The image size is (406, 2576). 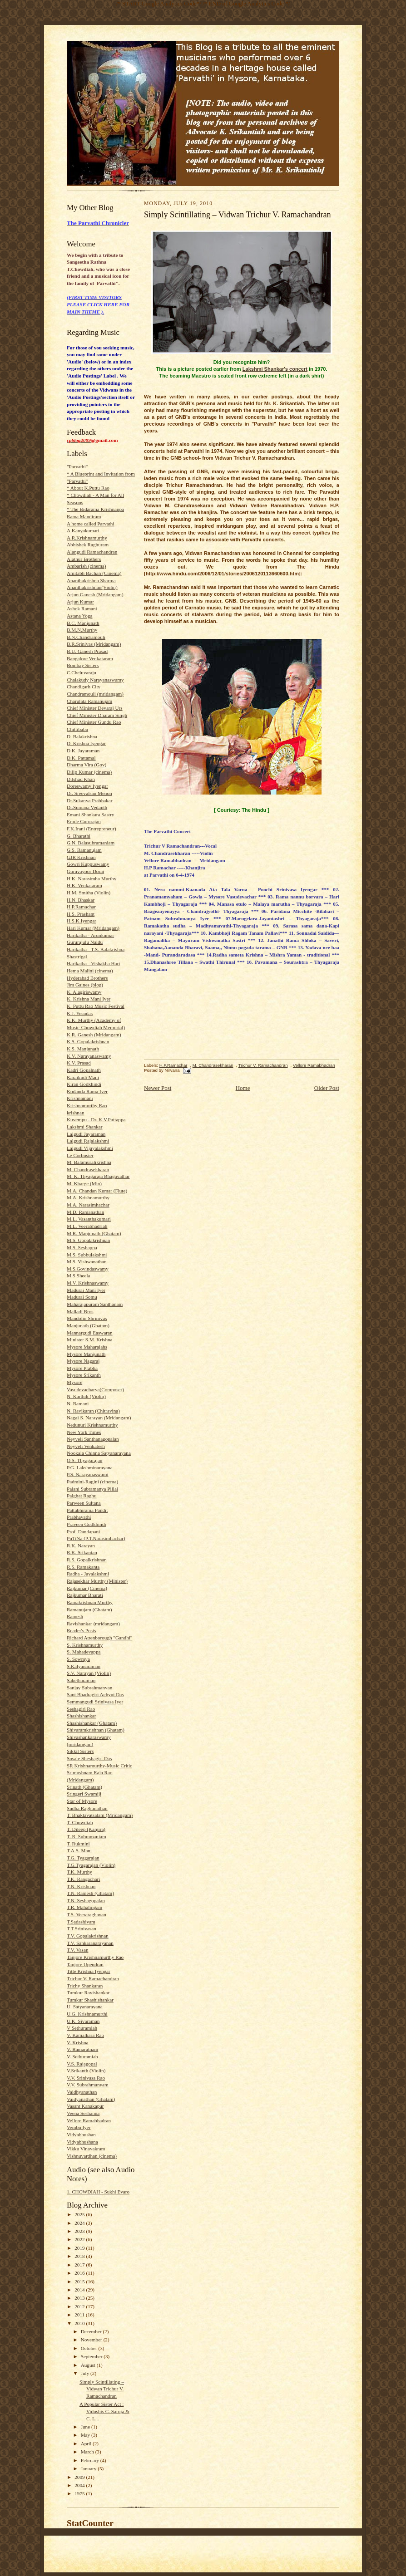 What do you see at coordinates (81, 1709) in the screenshot?
I see `Seshagiri Rao` at bounding box center [81, 1709].